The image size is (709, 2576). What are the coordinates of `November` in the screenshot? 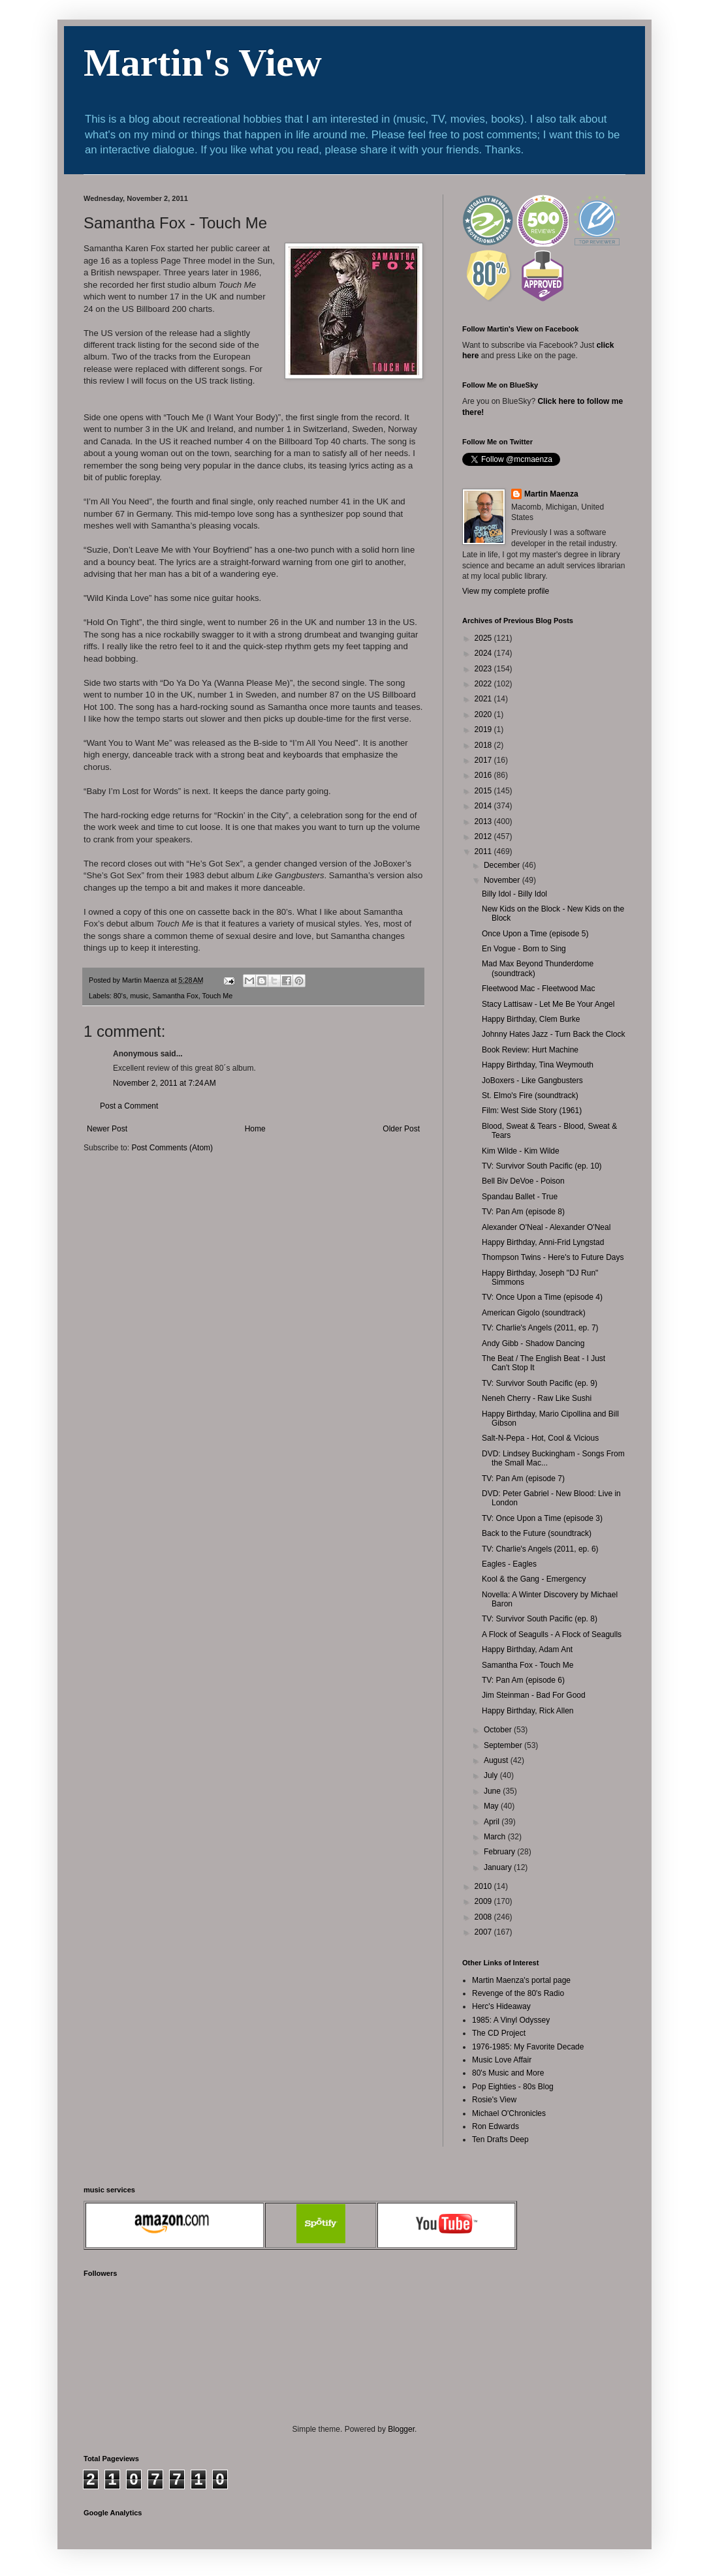 It's located at (503, 880).